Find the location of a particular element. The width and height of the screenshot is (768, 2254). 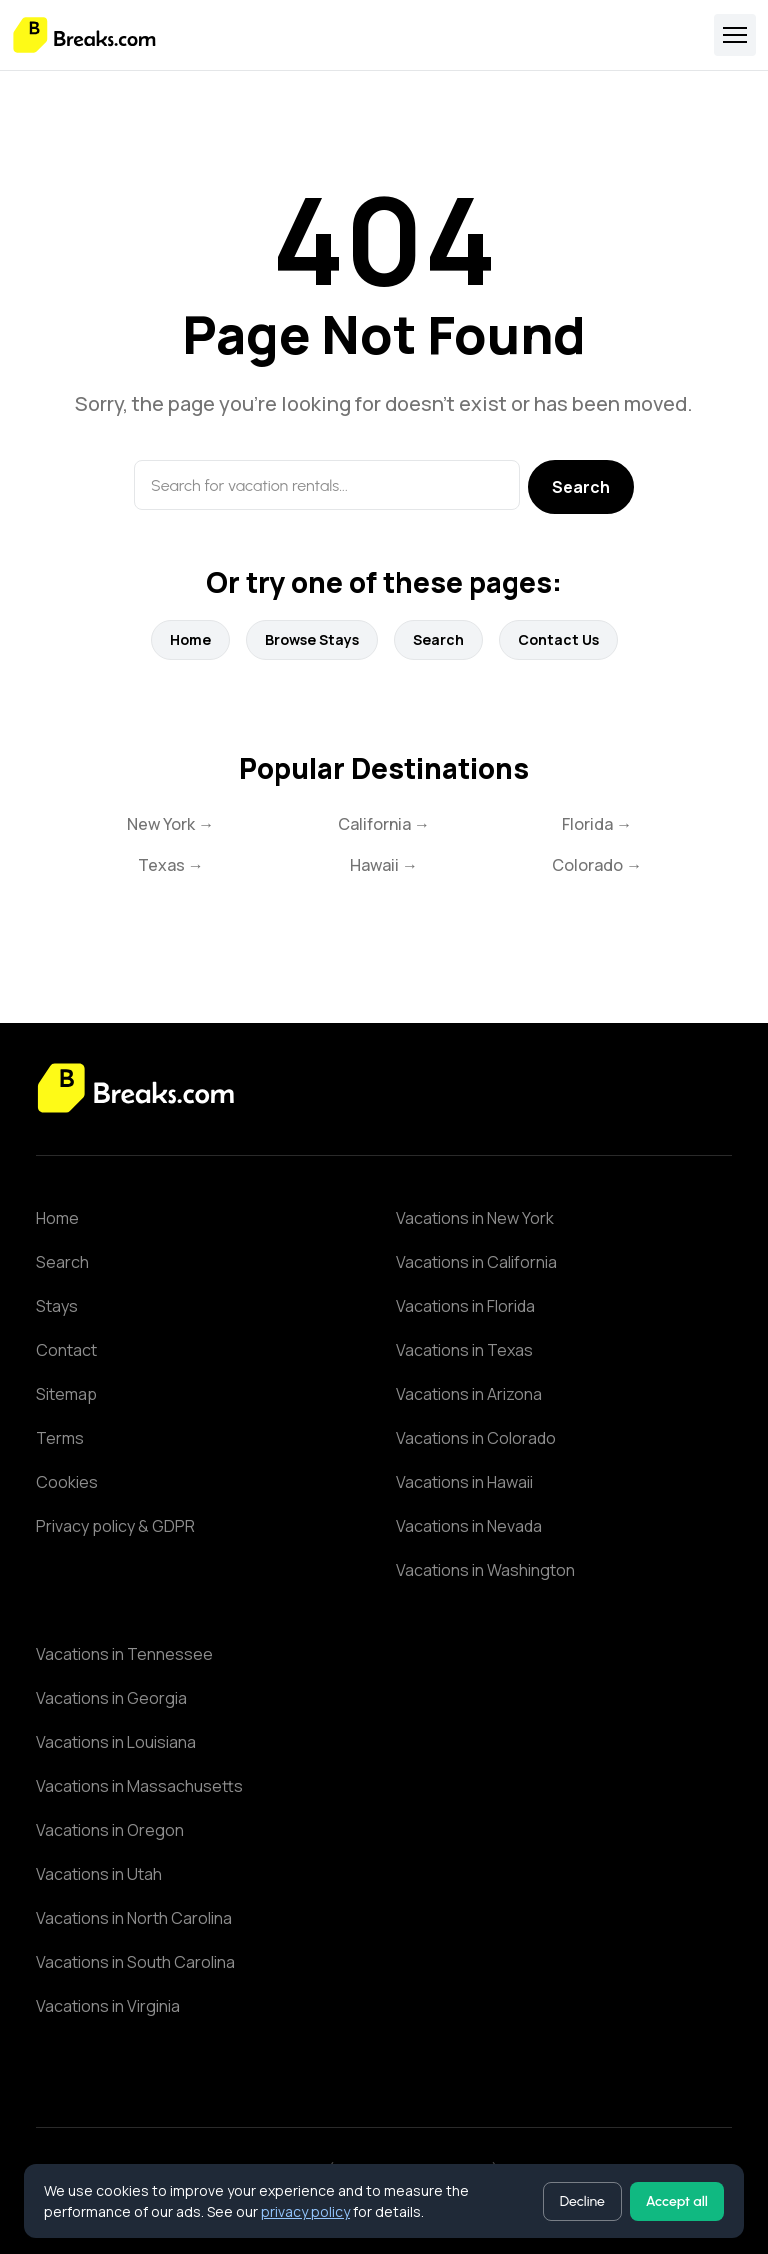

Vacations in California is located at coordinates (476, 1262).